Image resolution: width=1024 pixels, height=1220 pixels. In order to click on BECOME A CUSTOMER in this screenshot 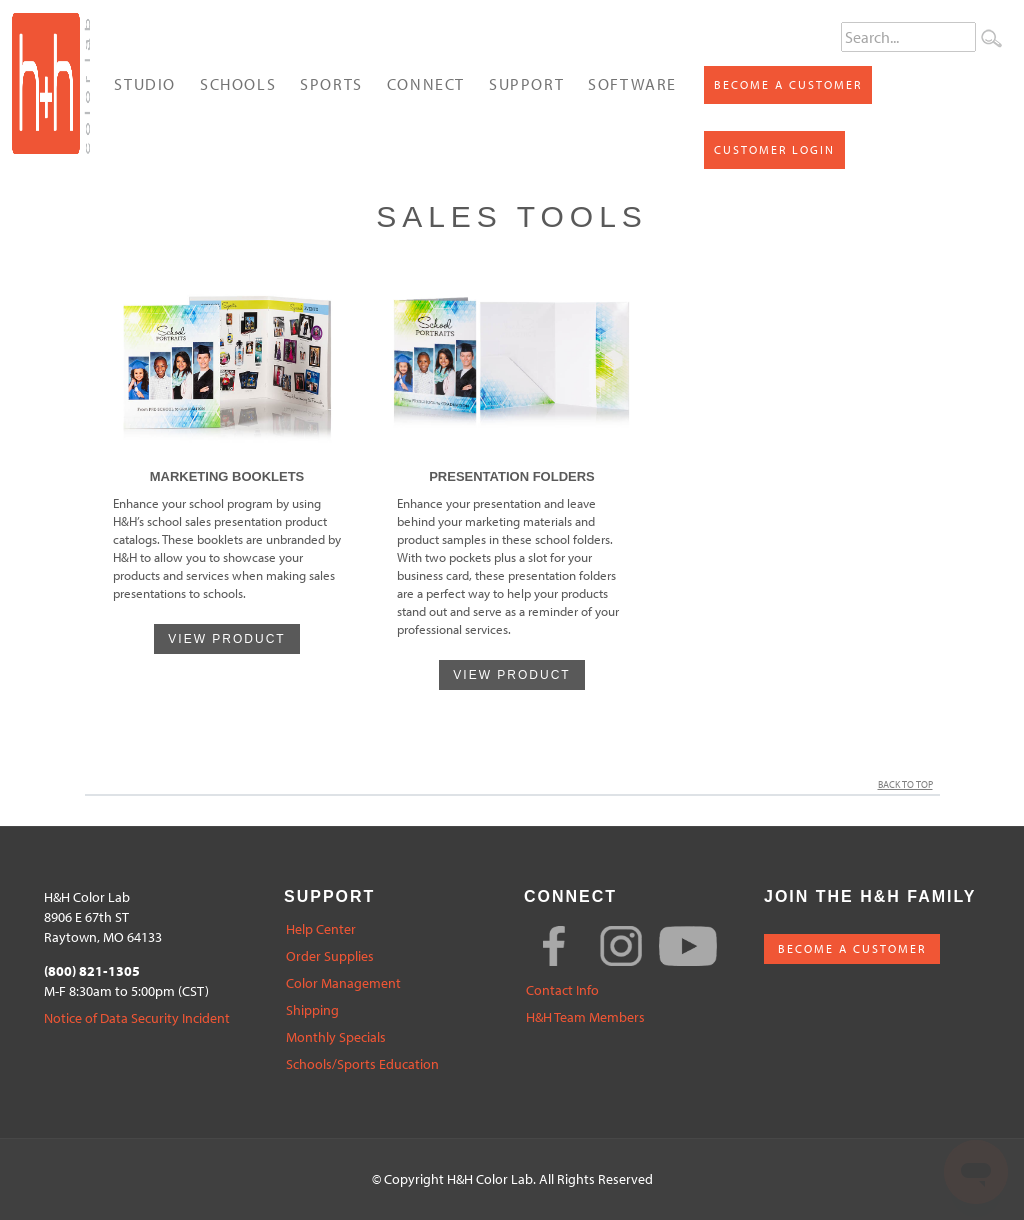, I will do `click(852, 948)`.